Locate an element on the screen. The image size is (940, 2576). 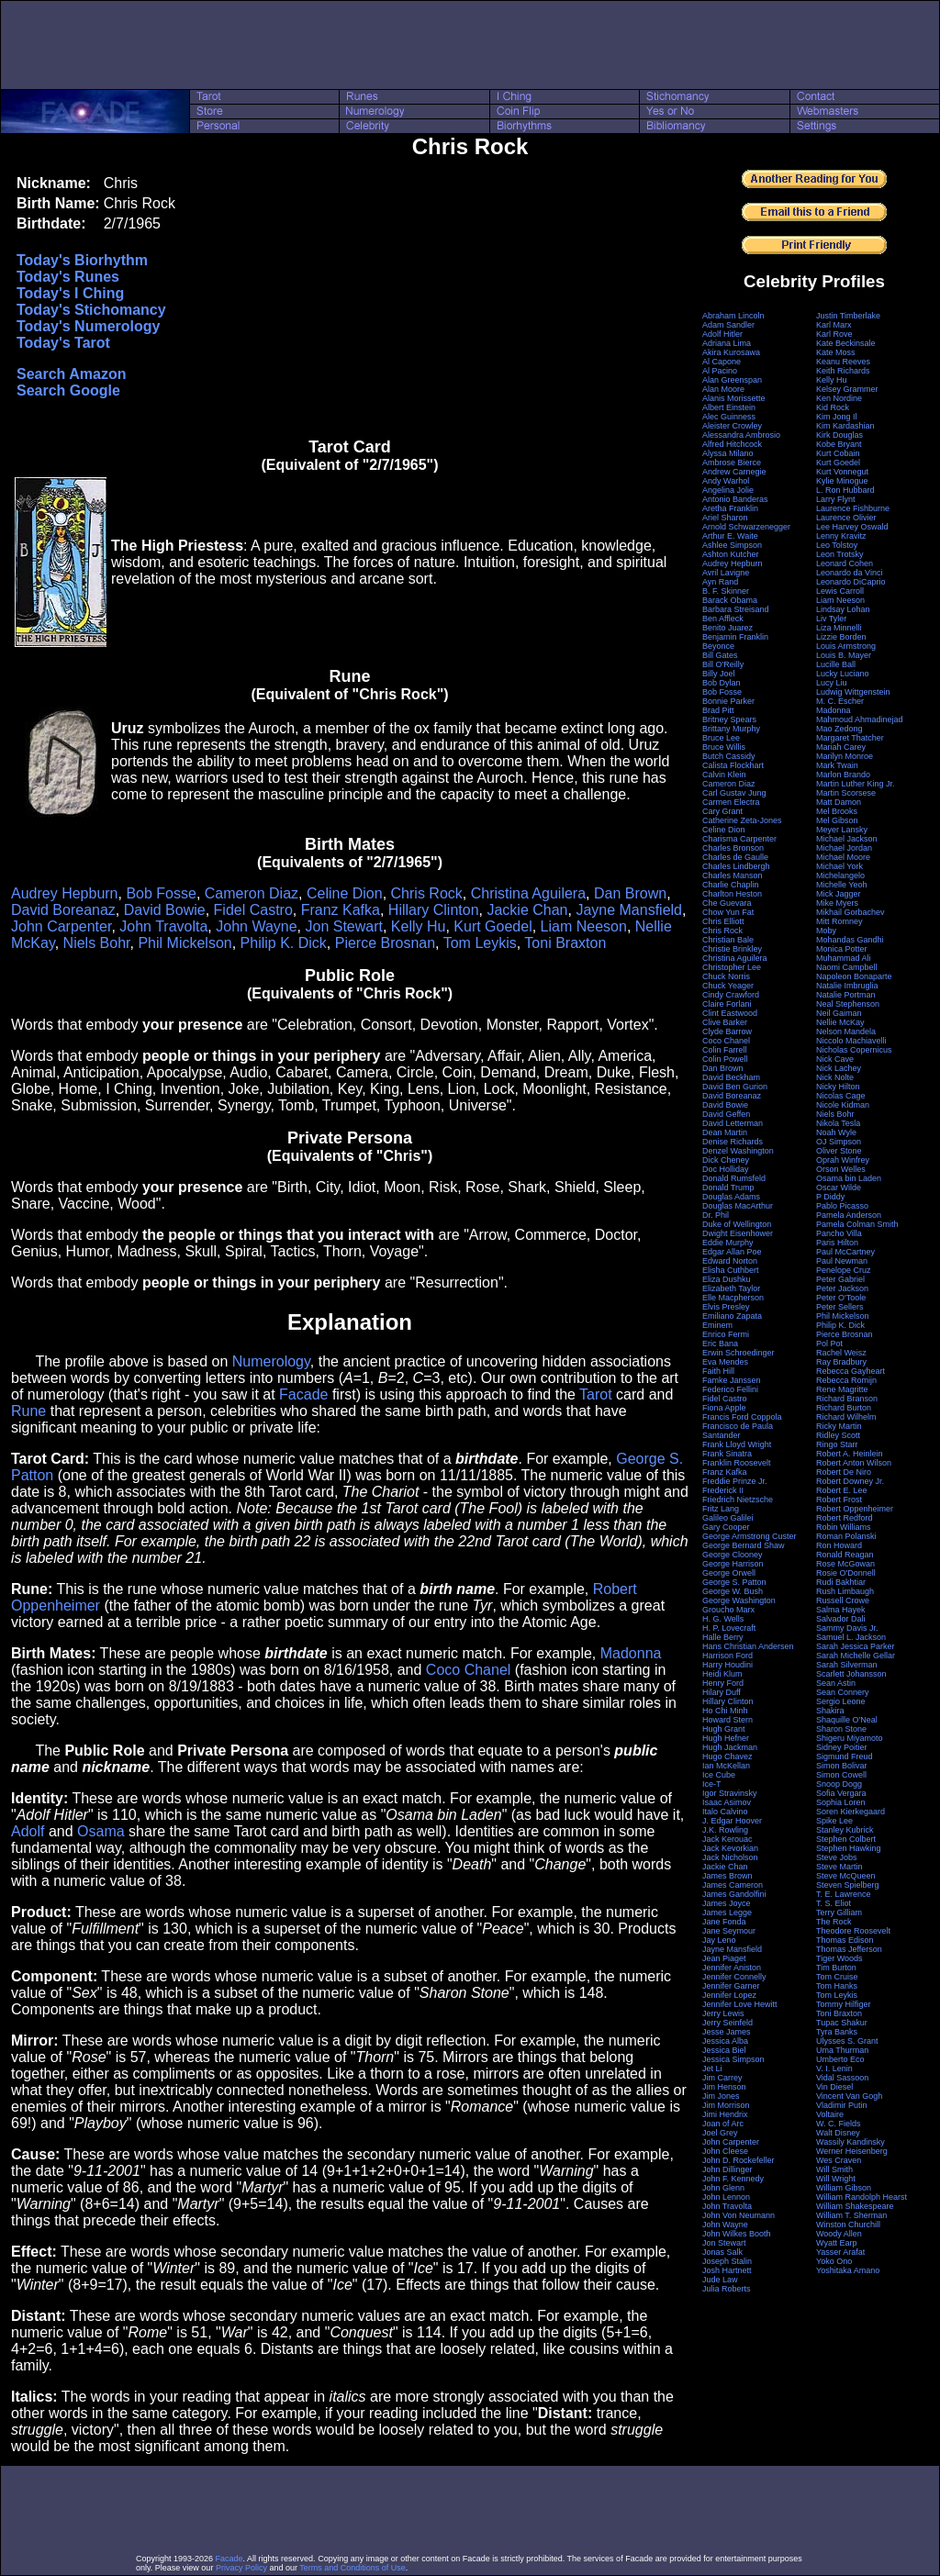
Neal Stephenson is located at coordinates (847, 1004).